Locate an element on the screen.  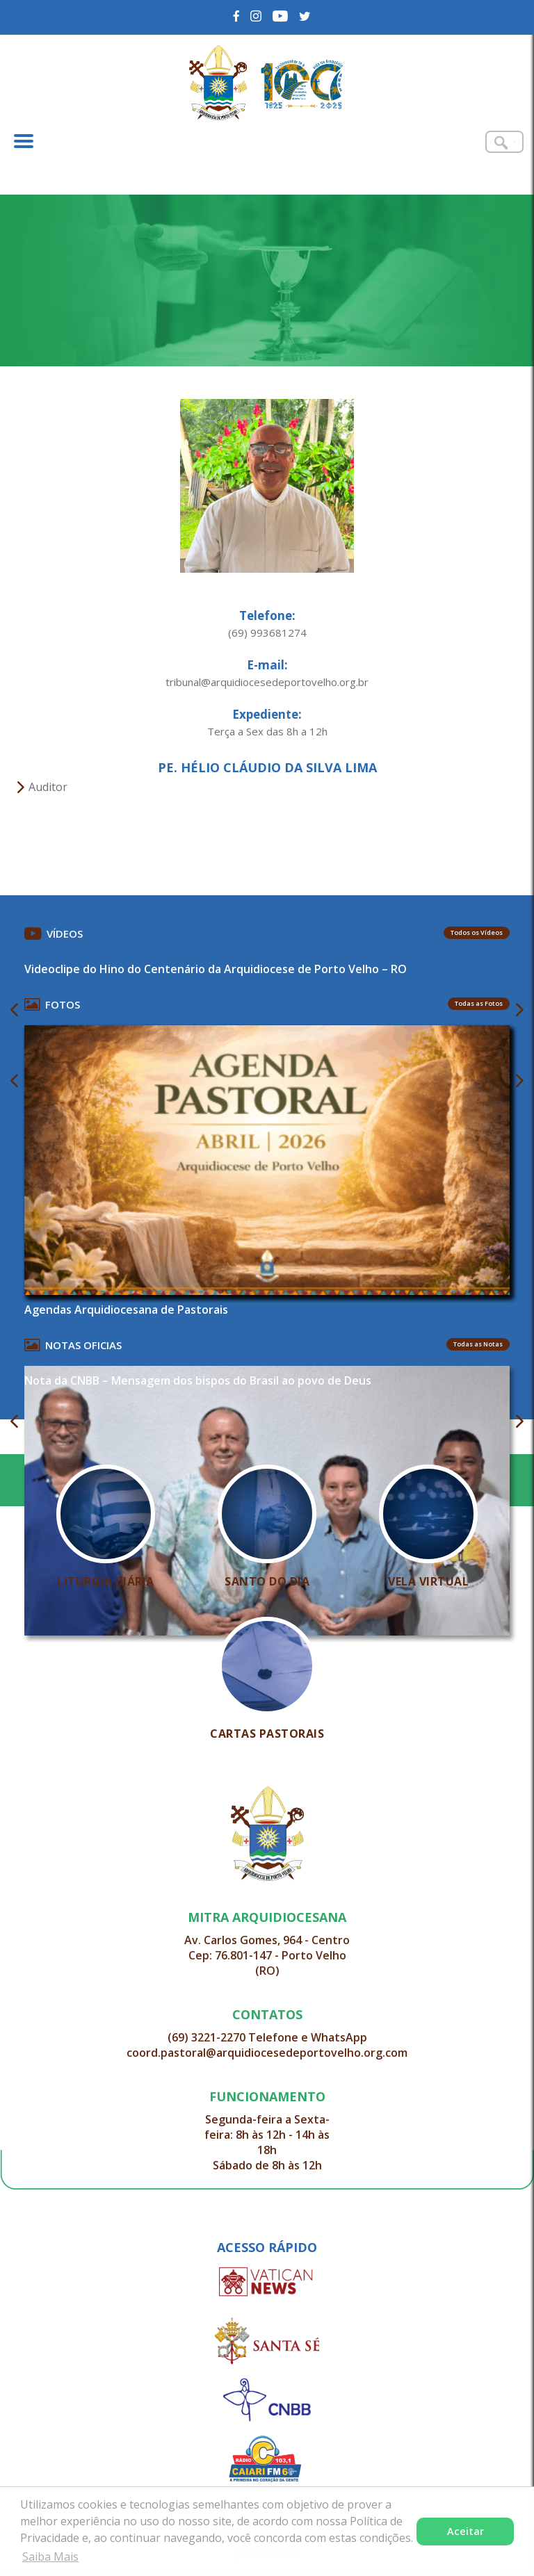
Aceitar [button] is located at coordinates (465, 2531).